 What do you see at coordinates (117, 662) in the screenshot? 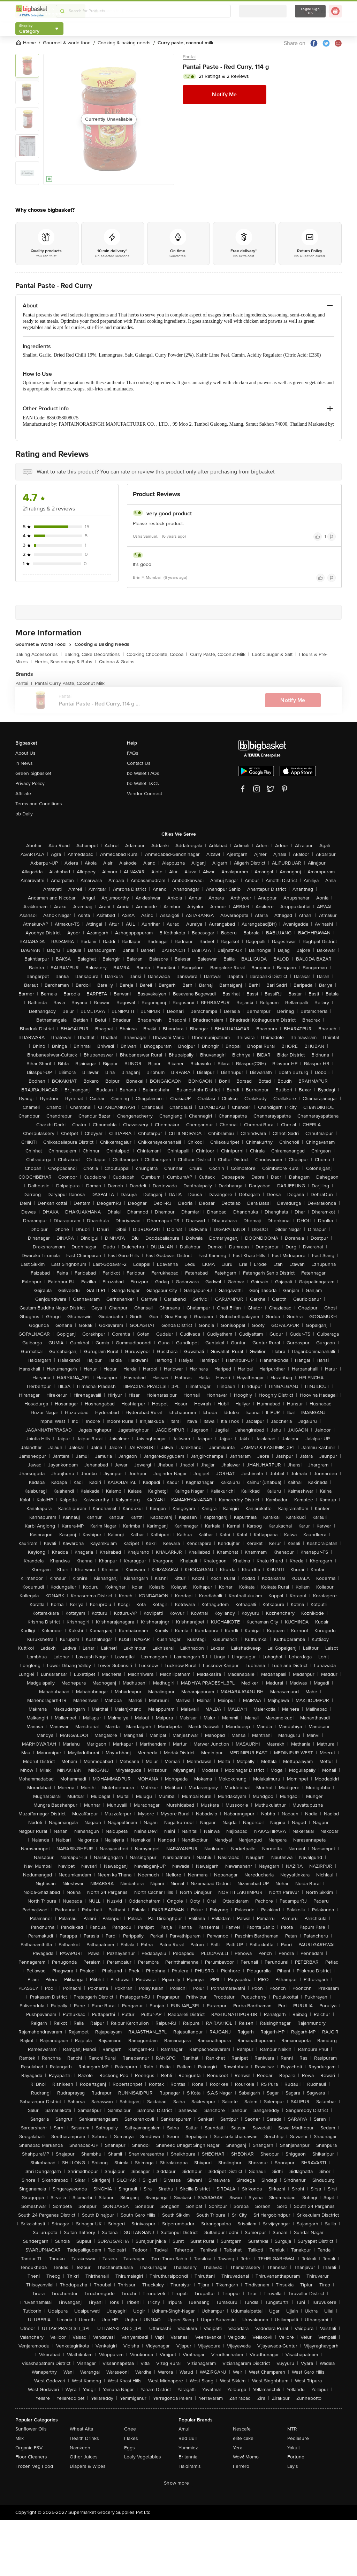
I see `Quinoa & Grains` at bounding box center [117, 662].